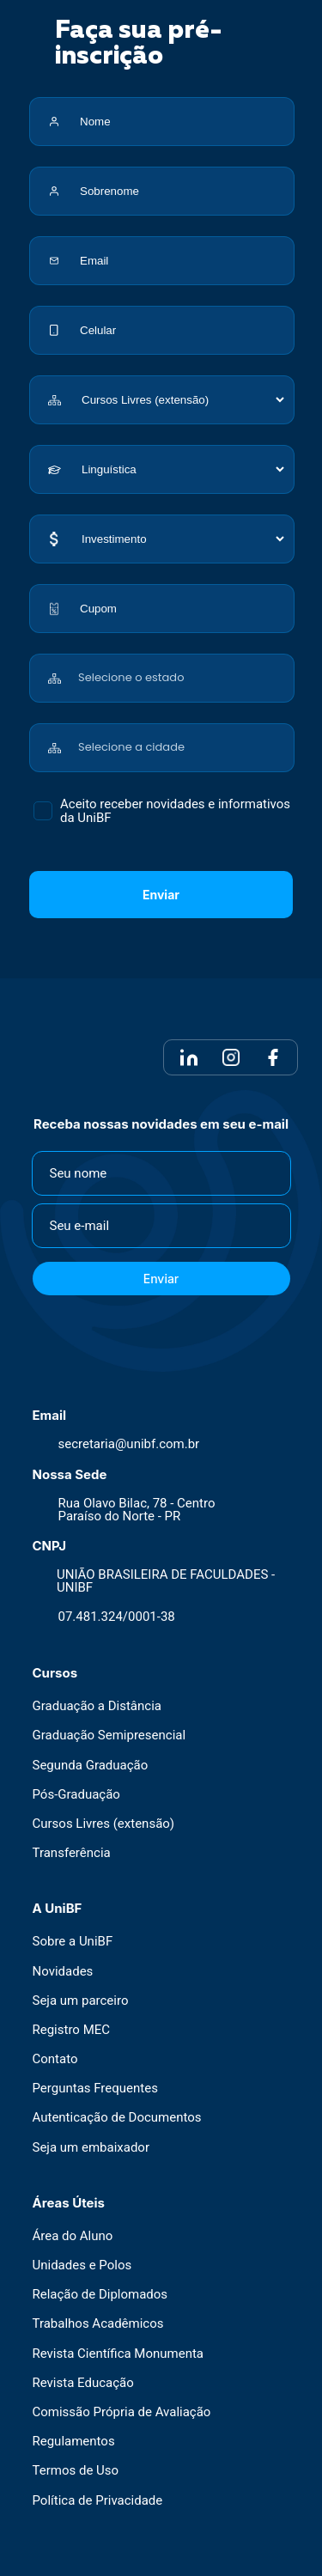 The height and width of the screenshot is (2576, 322). Describe the element at coordinates (131, 677) in the screenshot. I see `Selecione o estado [textbox]` at that location.